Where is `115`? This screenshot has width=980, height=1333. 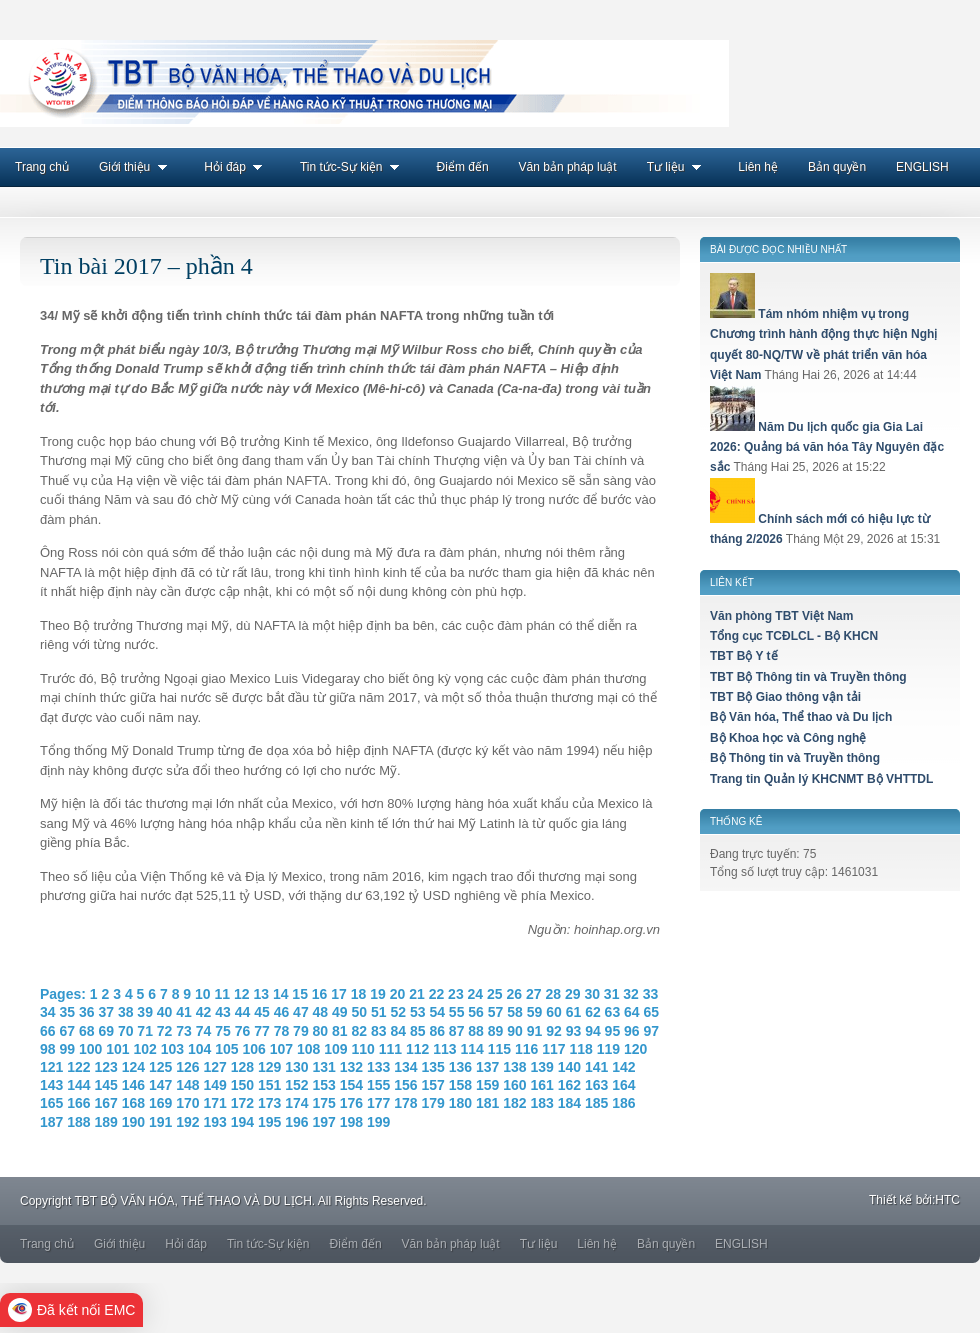
115 is located at coordinates (499, 1049).